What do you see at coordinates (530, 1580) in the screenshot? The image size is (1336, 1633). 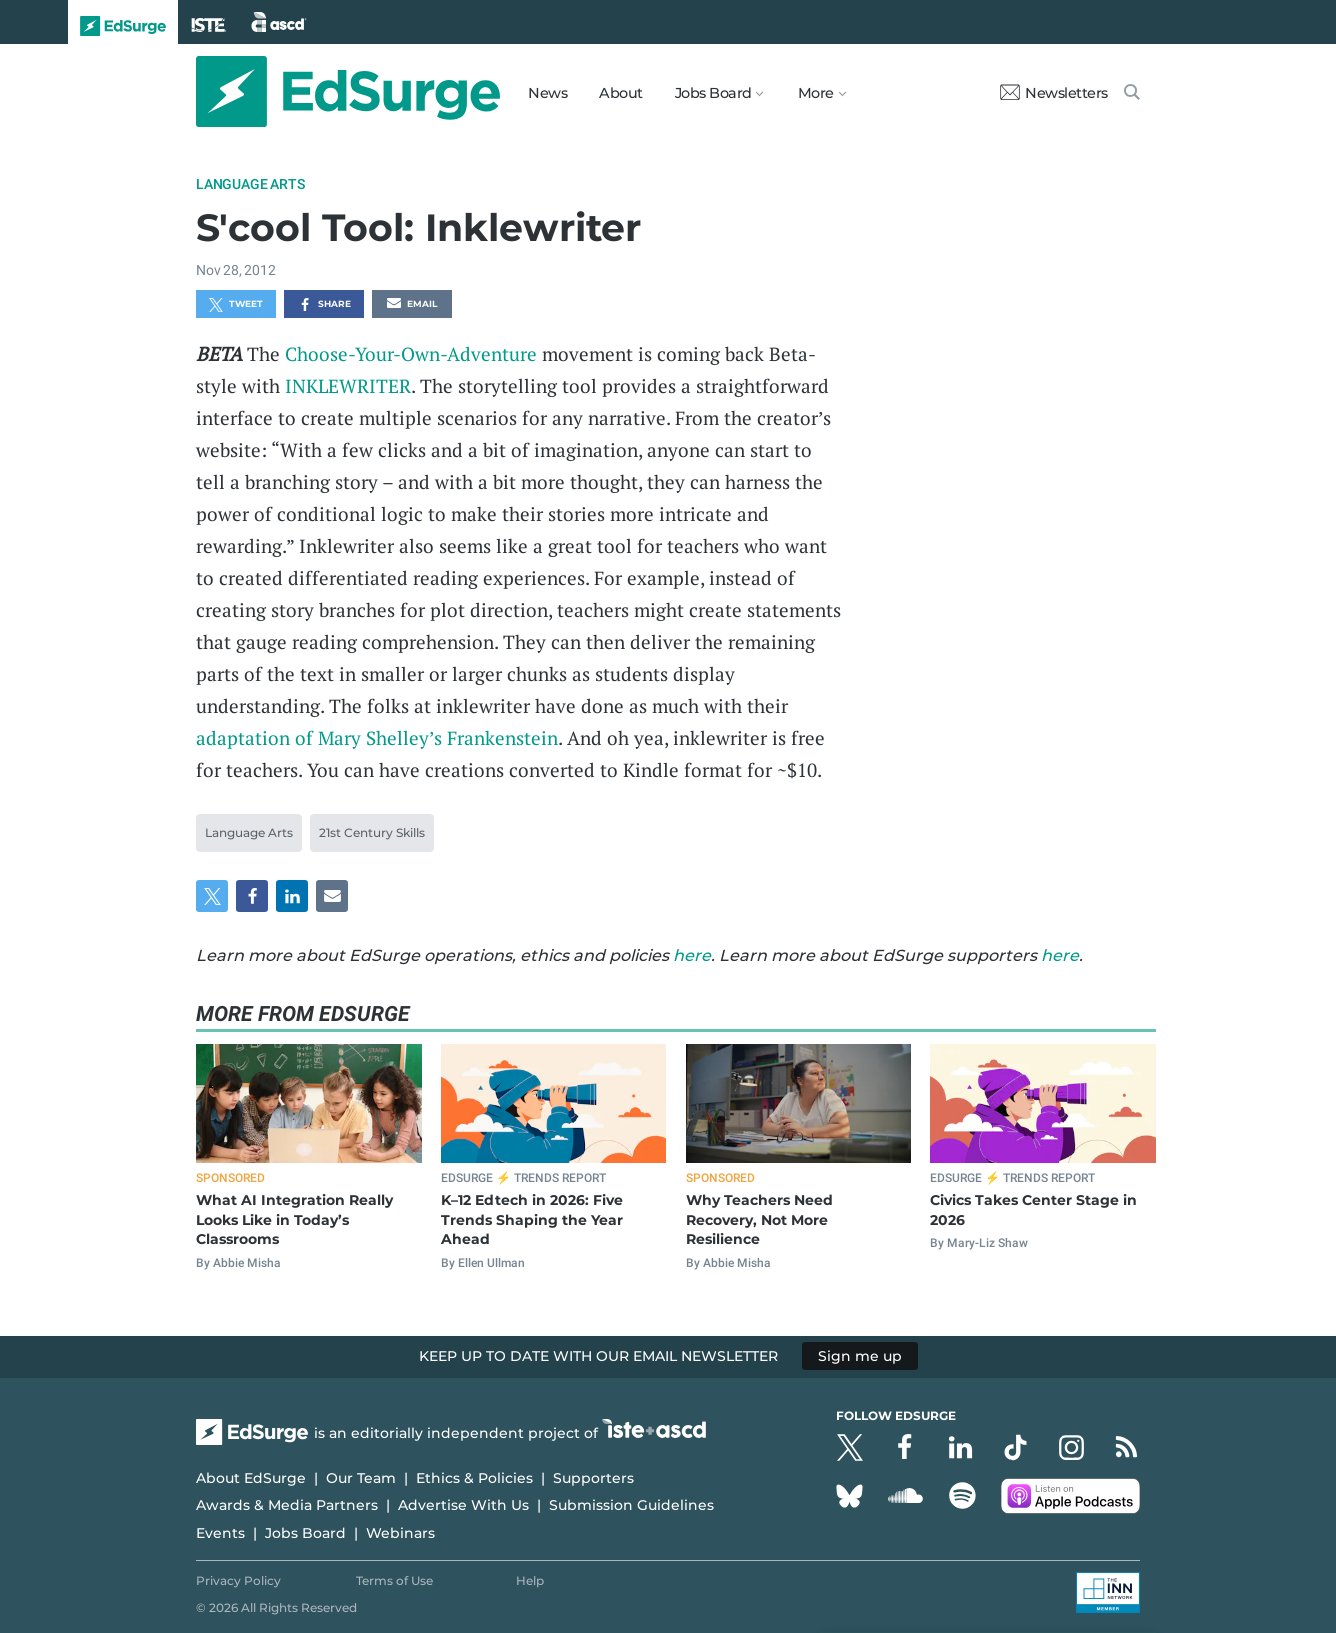 I see `Help` at bounding box center [530, 1580].